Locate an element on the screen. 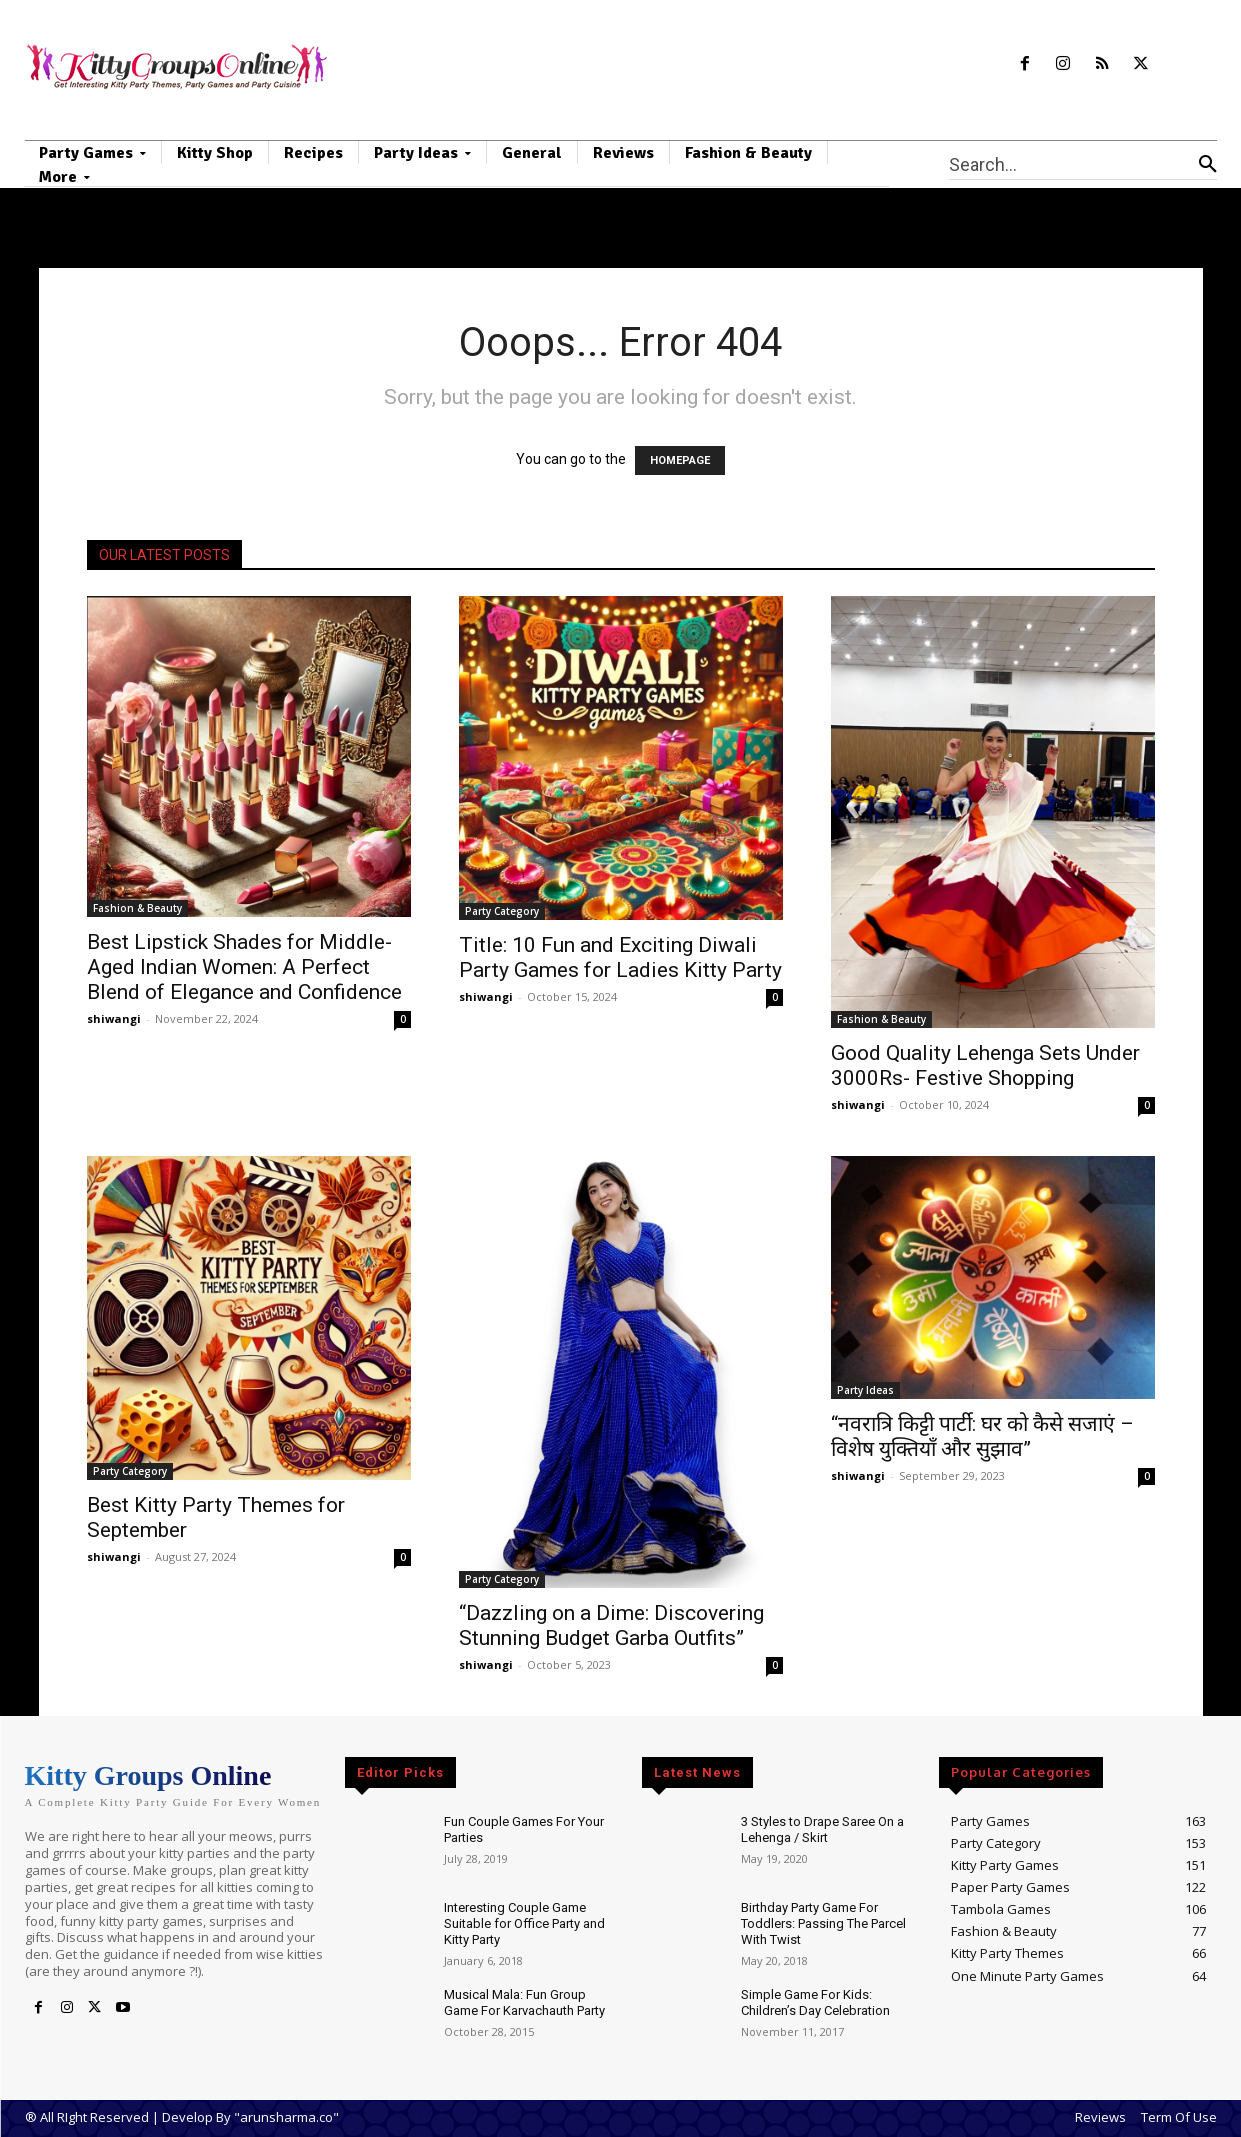 This screenshot has width=1241, height=2137. “Dazzling on a Dime: Discovering Stunning Budget Garba Outfits” is located at coordinates (611, 1625).